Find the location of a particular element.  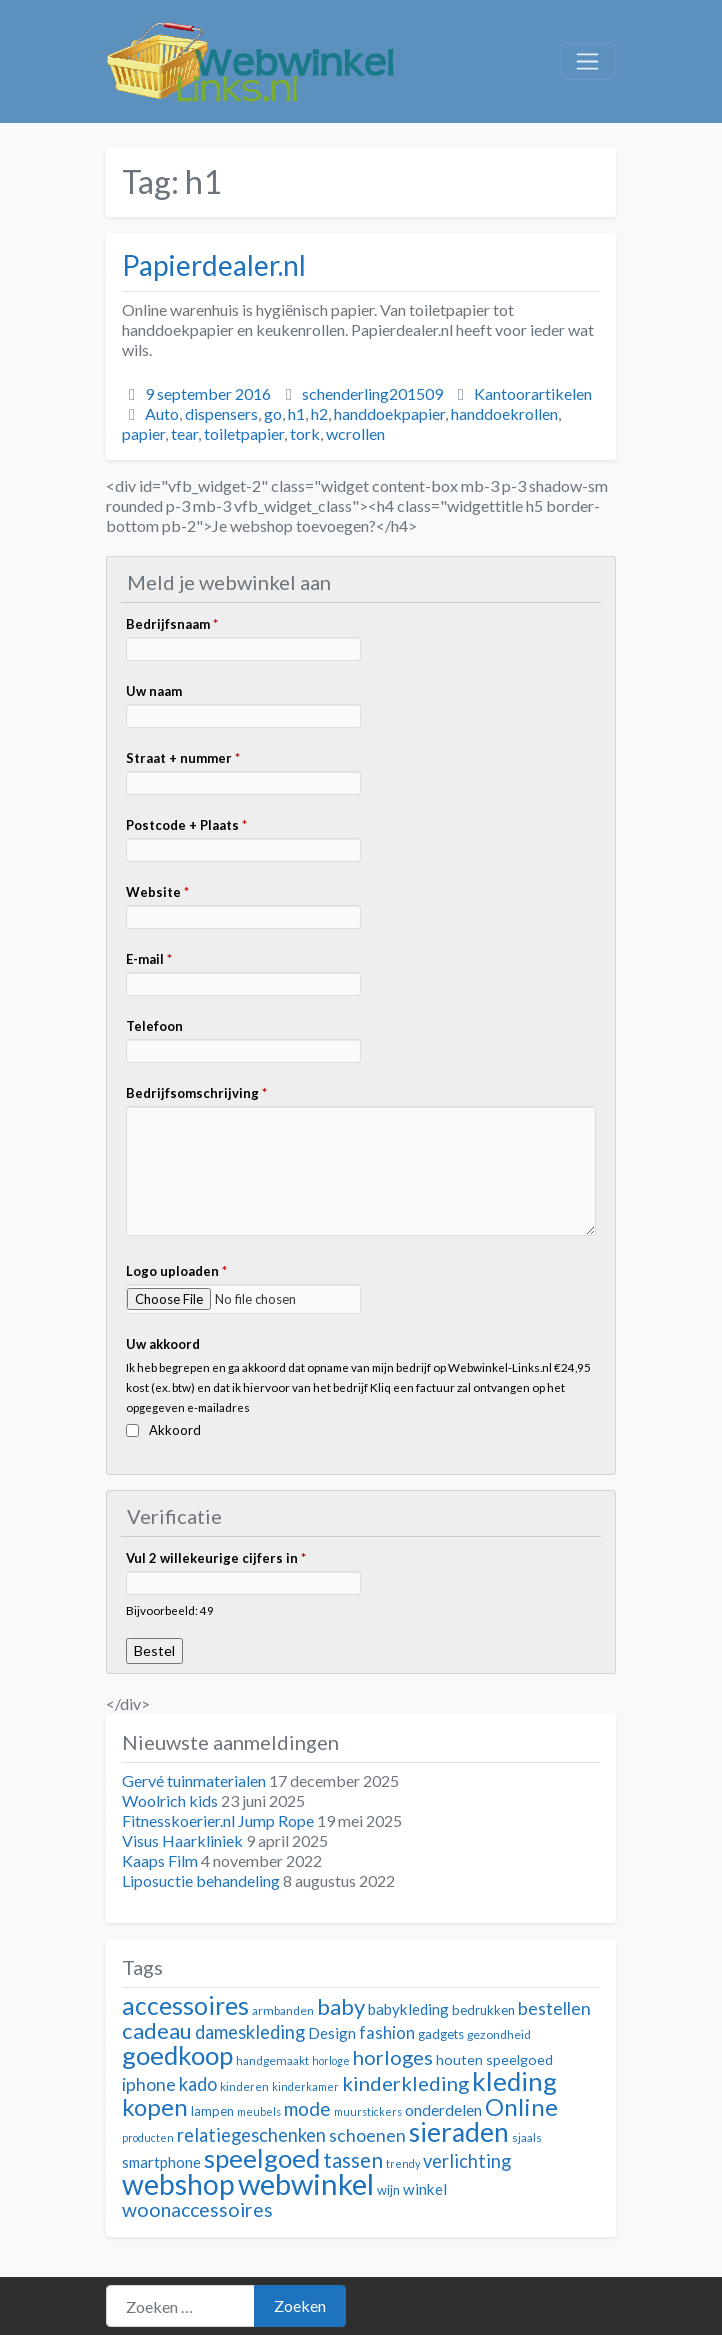

toiletpapier is located at coordinates (244, 433).